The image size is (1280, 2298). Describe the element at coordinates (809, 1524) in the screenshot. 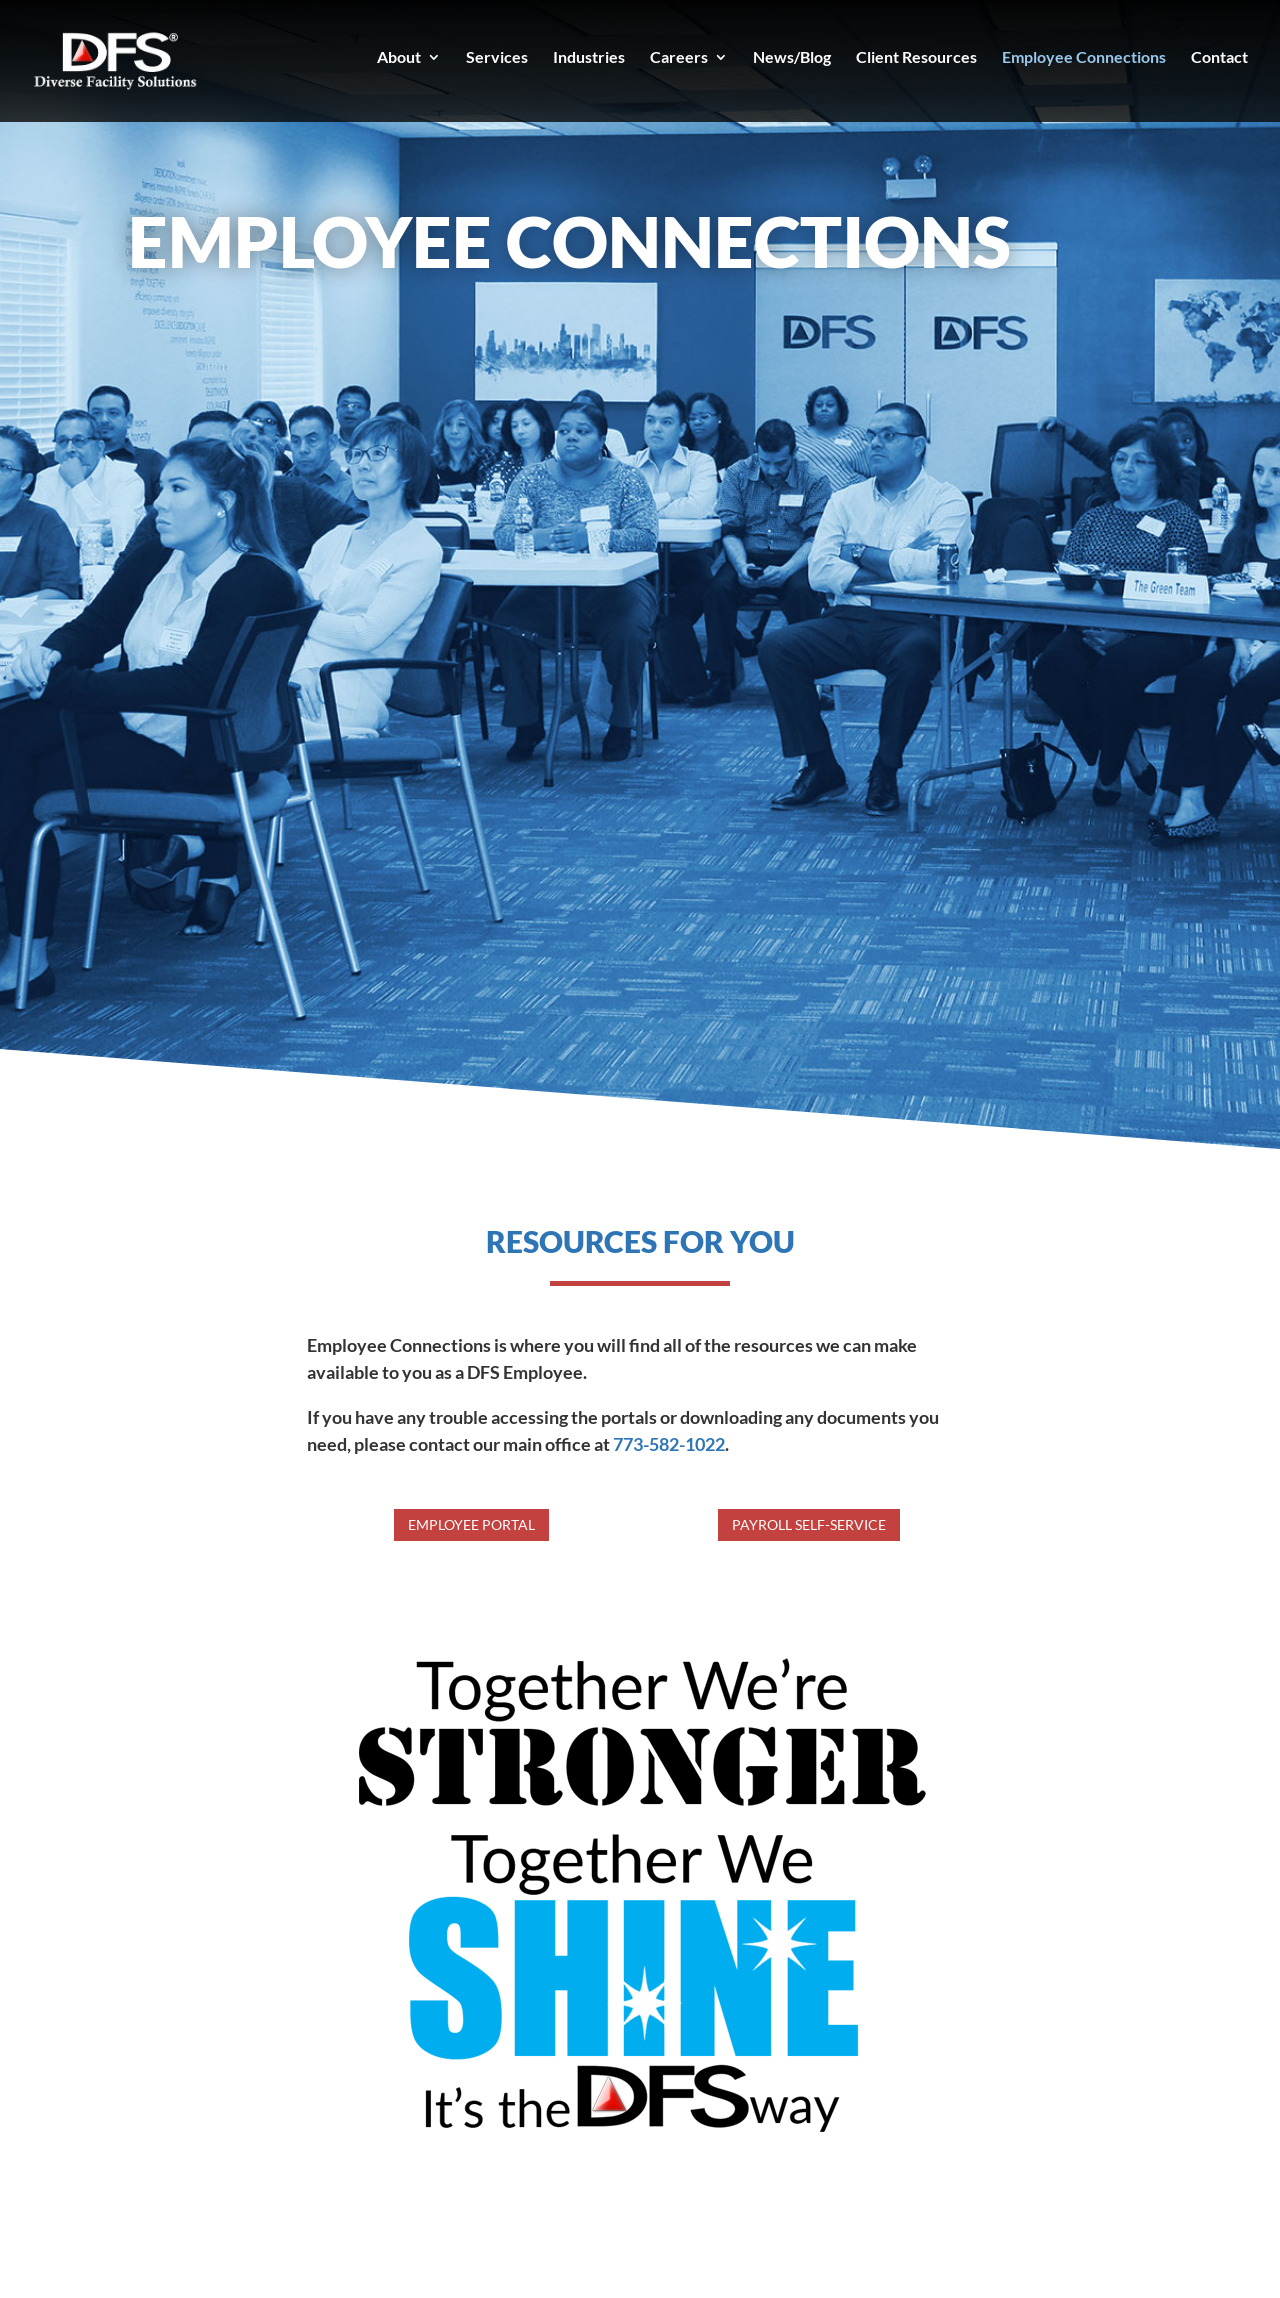

I see `Payroll Self-Service` at that location.